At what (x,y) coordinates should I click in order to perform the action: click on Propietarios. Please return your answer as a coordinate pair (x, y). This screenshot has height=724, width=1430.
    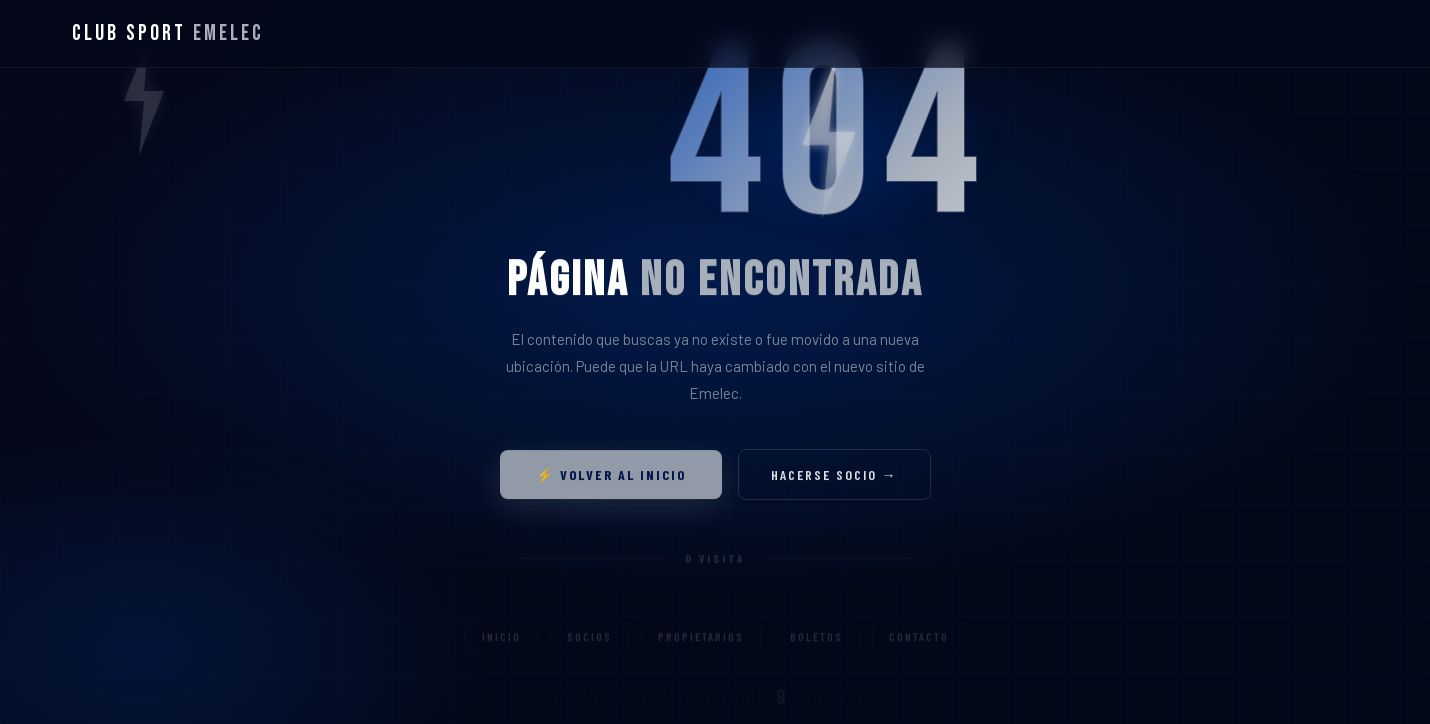
    Looking at the image, I should click on (701, 644).